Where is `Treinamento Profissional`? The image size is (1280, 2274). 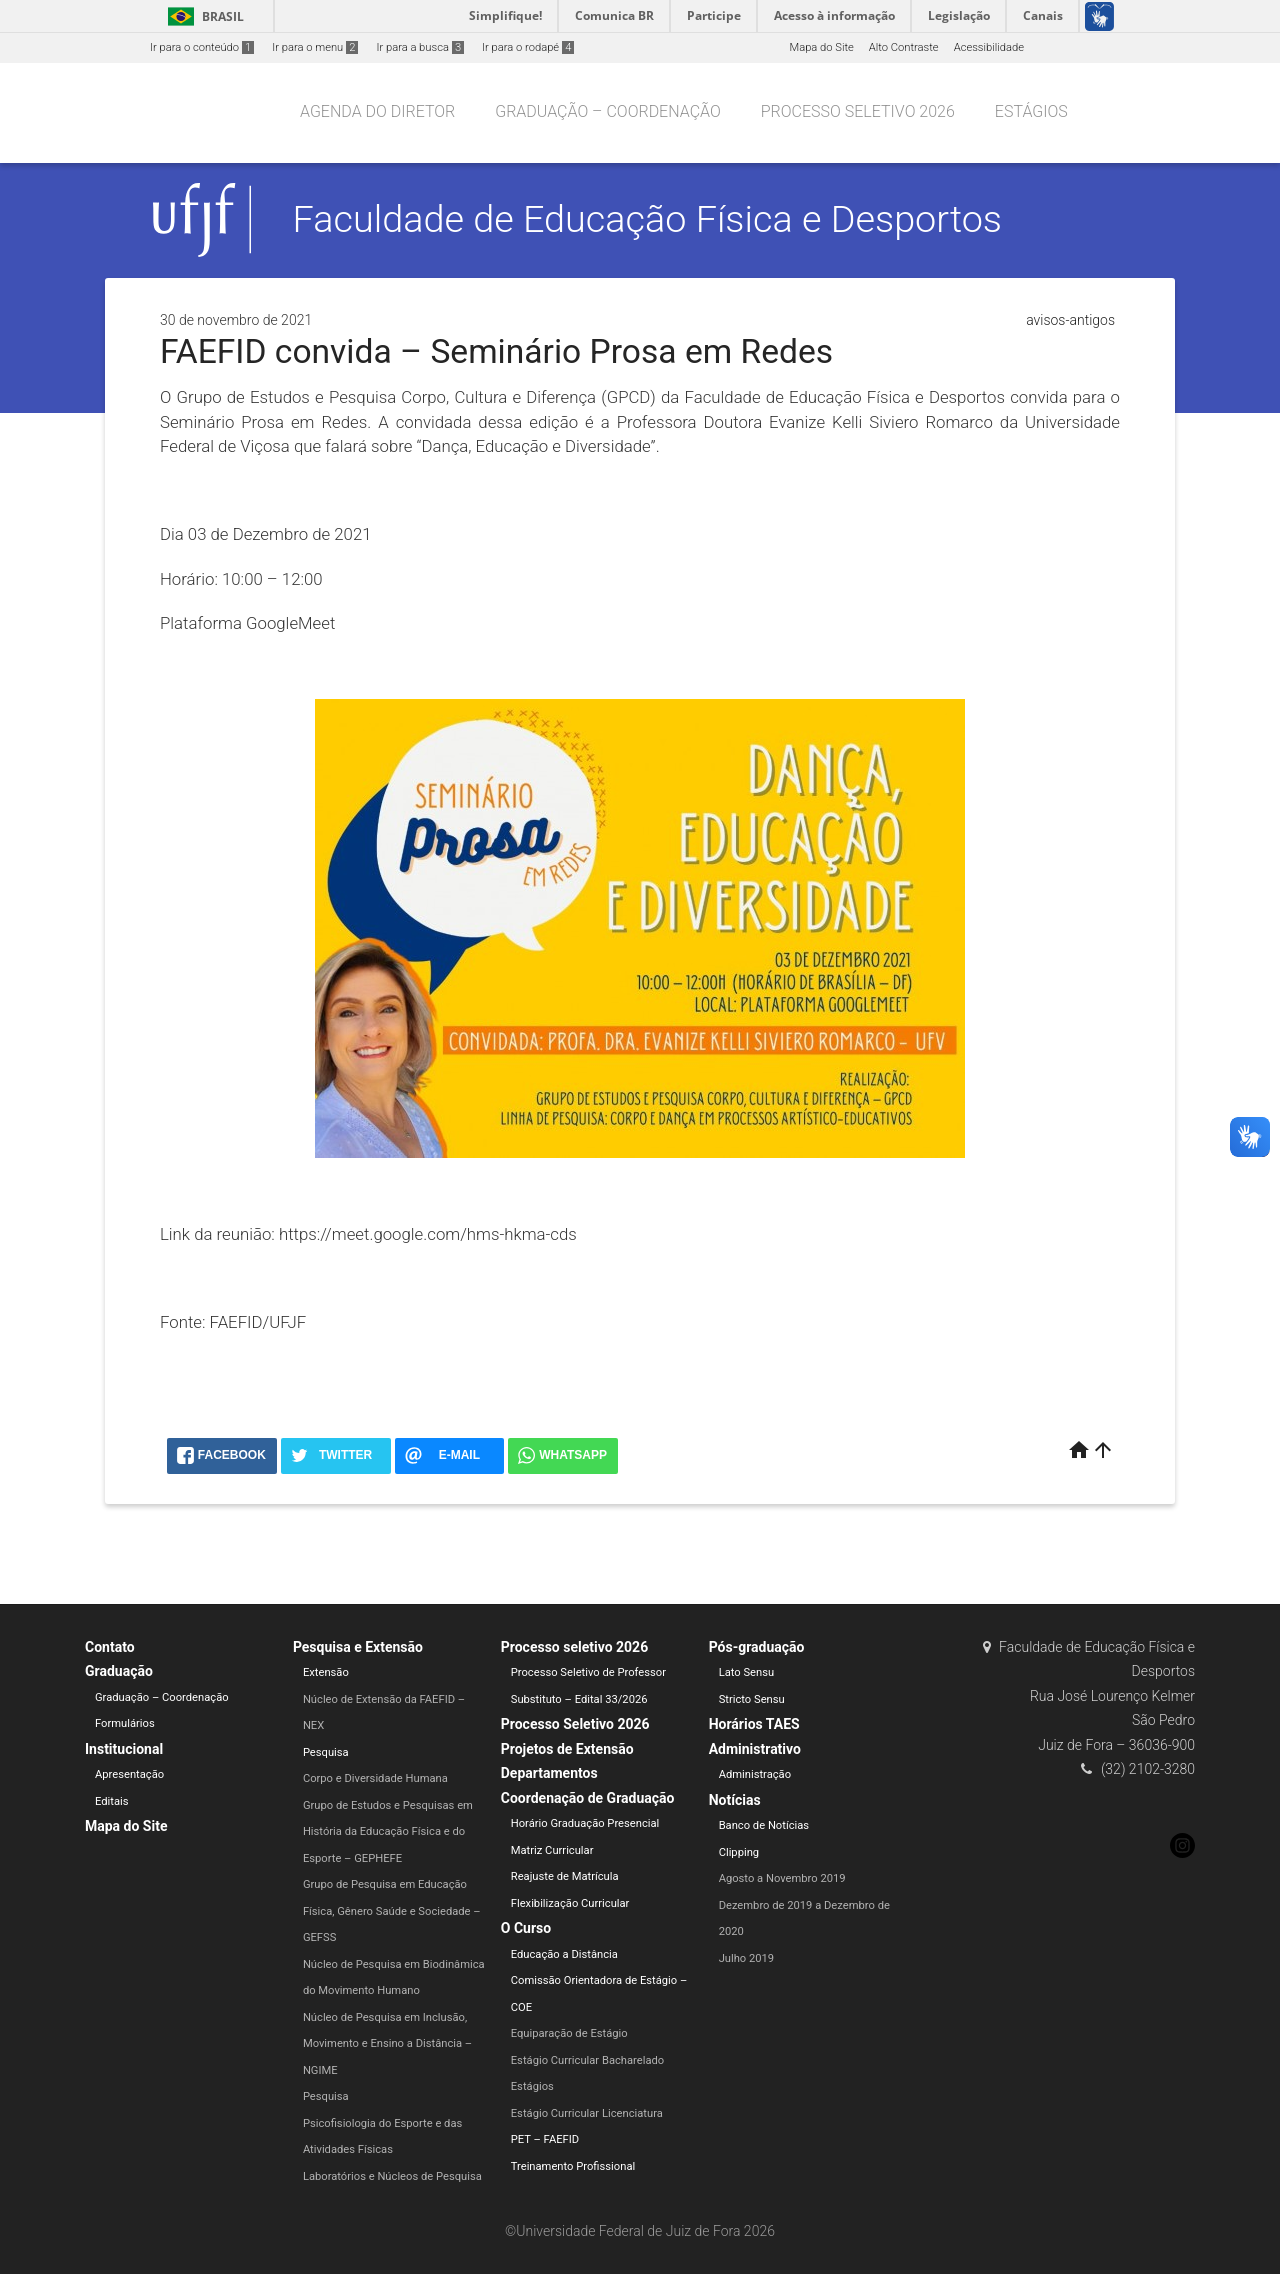 Treinamento Profissional is located at coordinates (573, 2166).